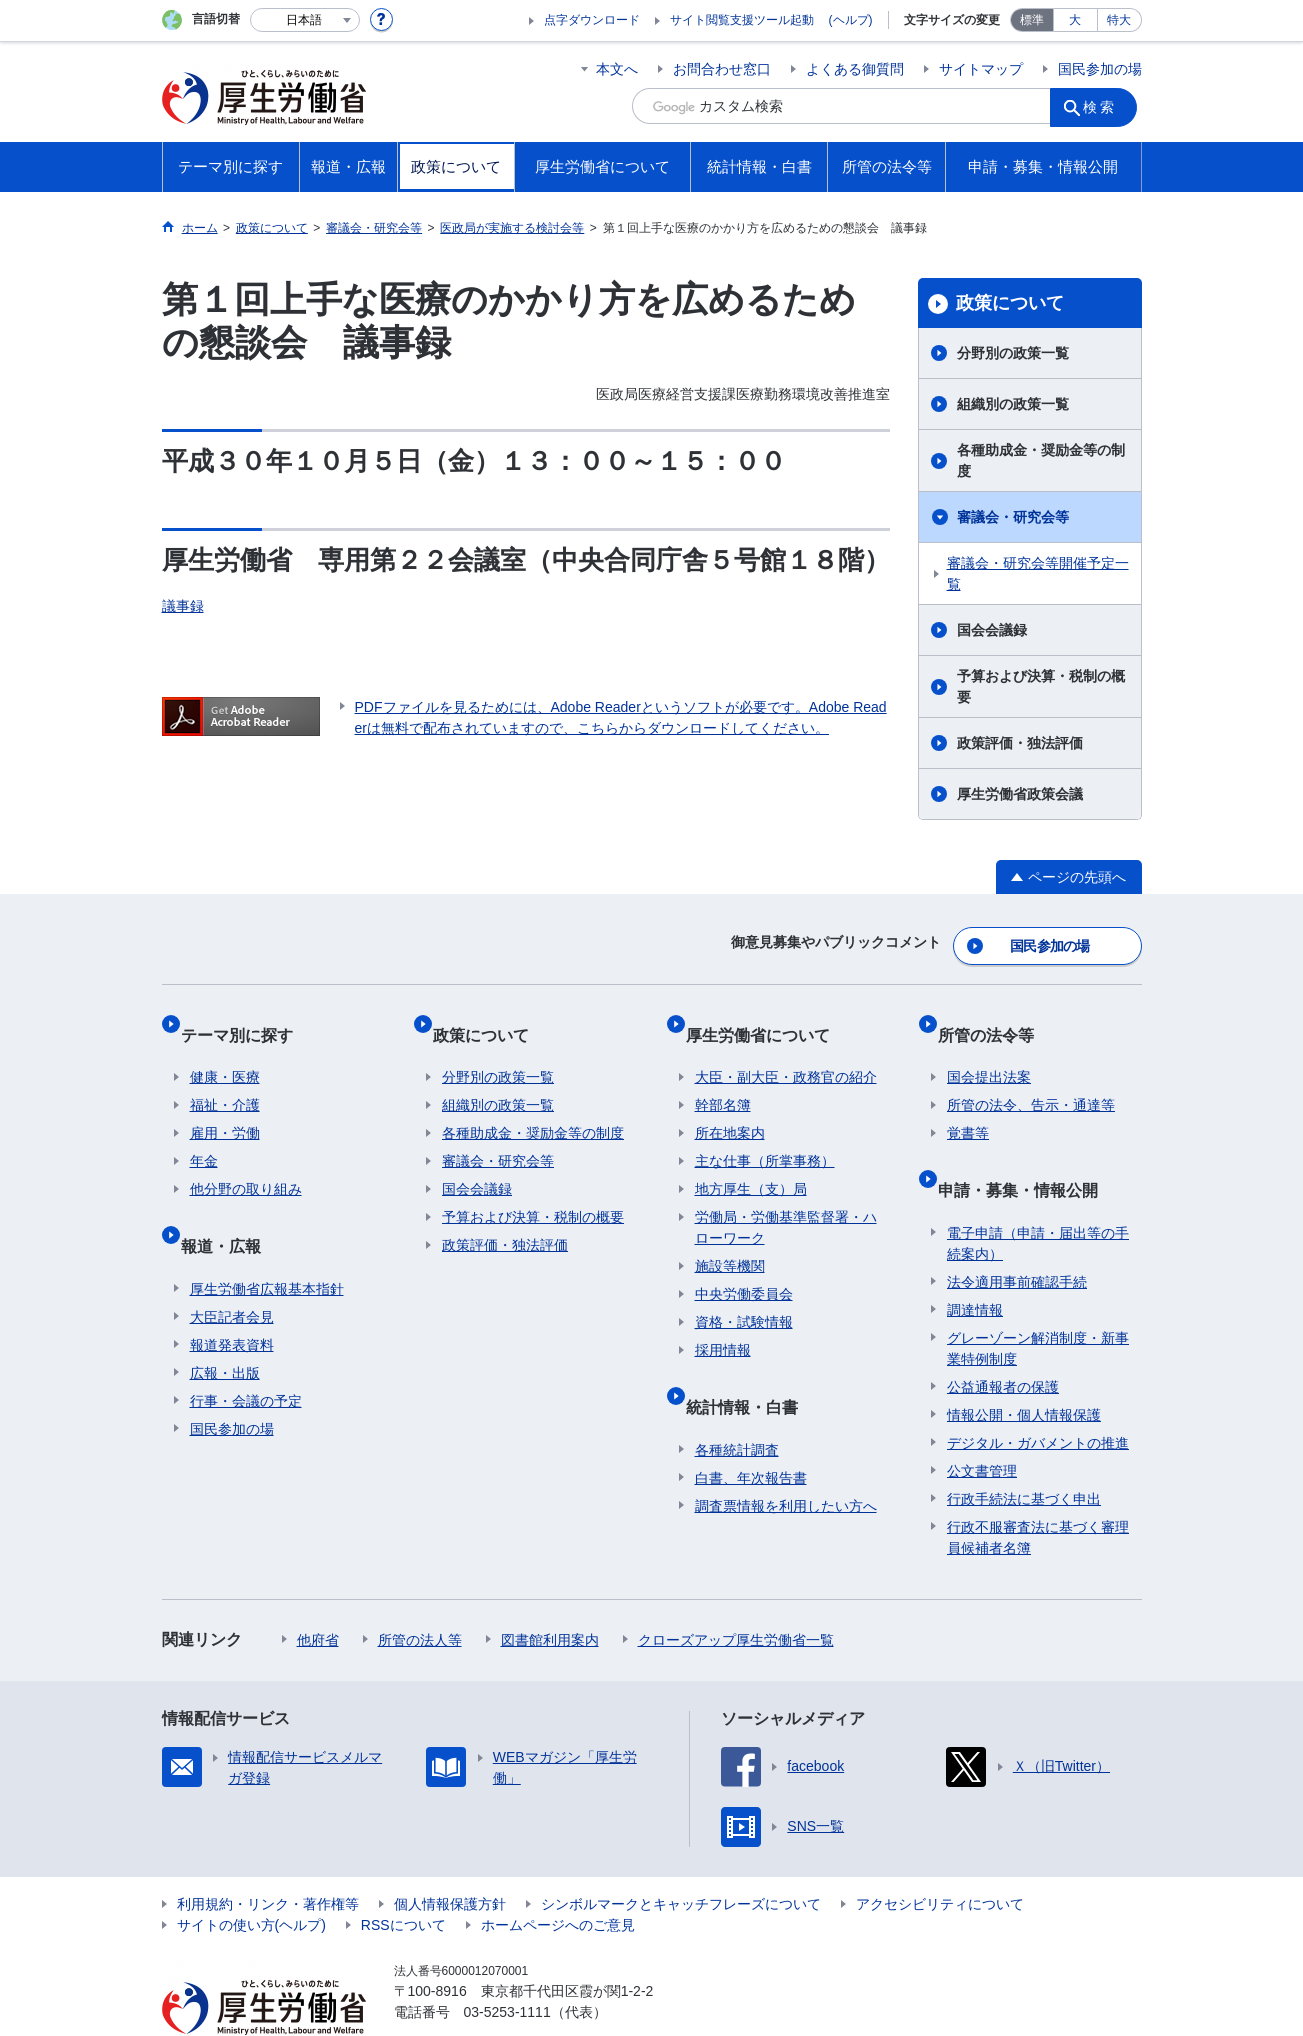 This screenshot has width=1303, height=2036. Describe the element at coordinates (225, 1079) in the screenshot. I see `福祉・介護` at that location.